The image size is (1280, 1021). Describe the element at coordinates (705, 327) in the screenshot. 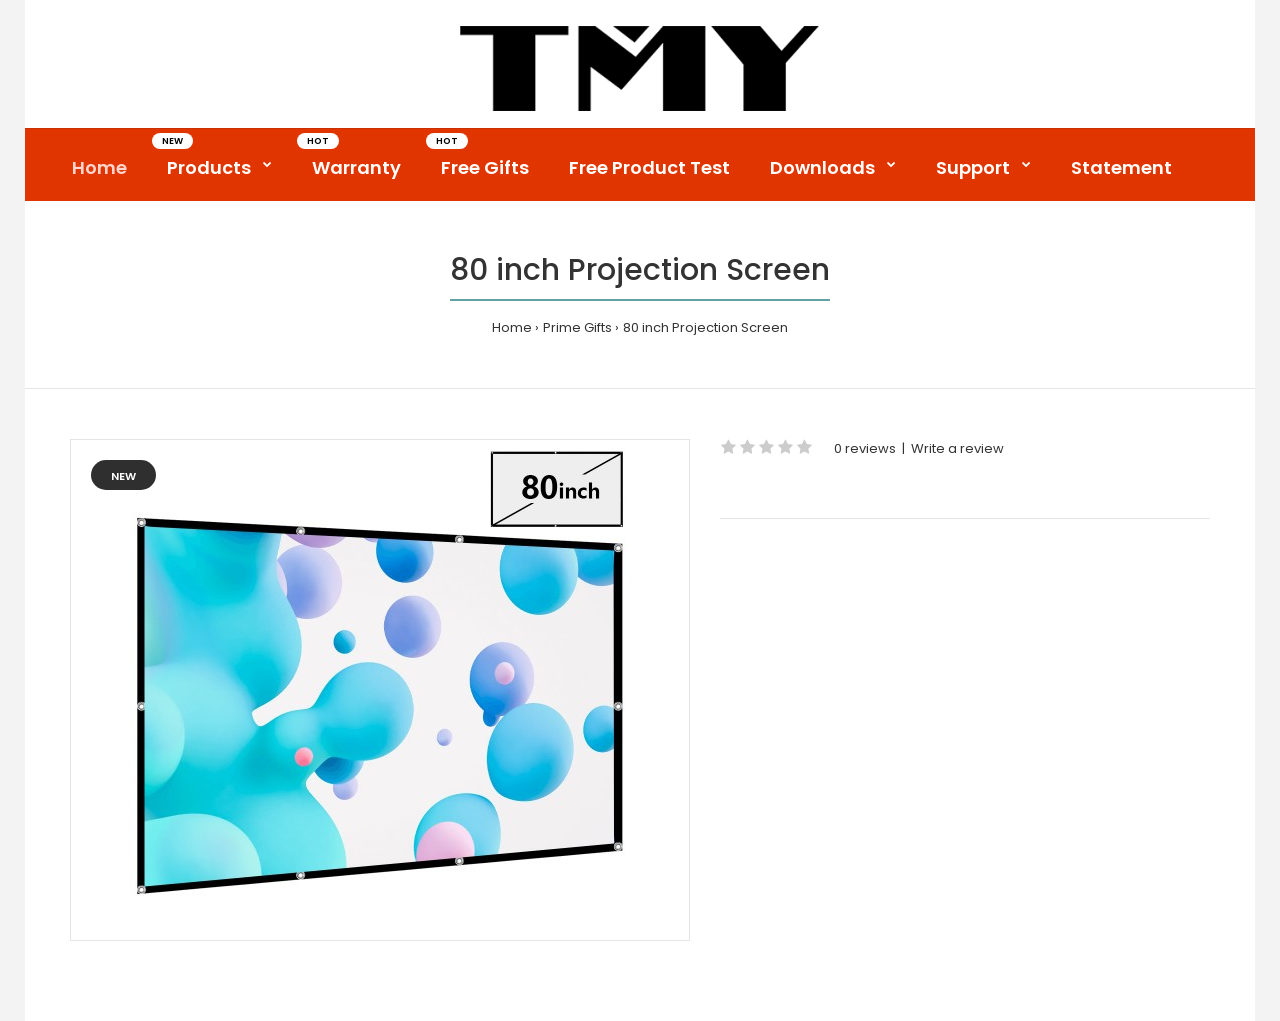

I see `80 inch Projection Screen` at that location.